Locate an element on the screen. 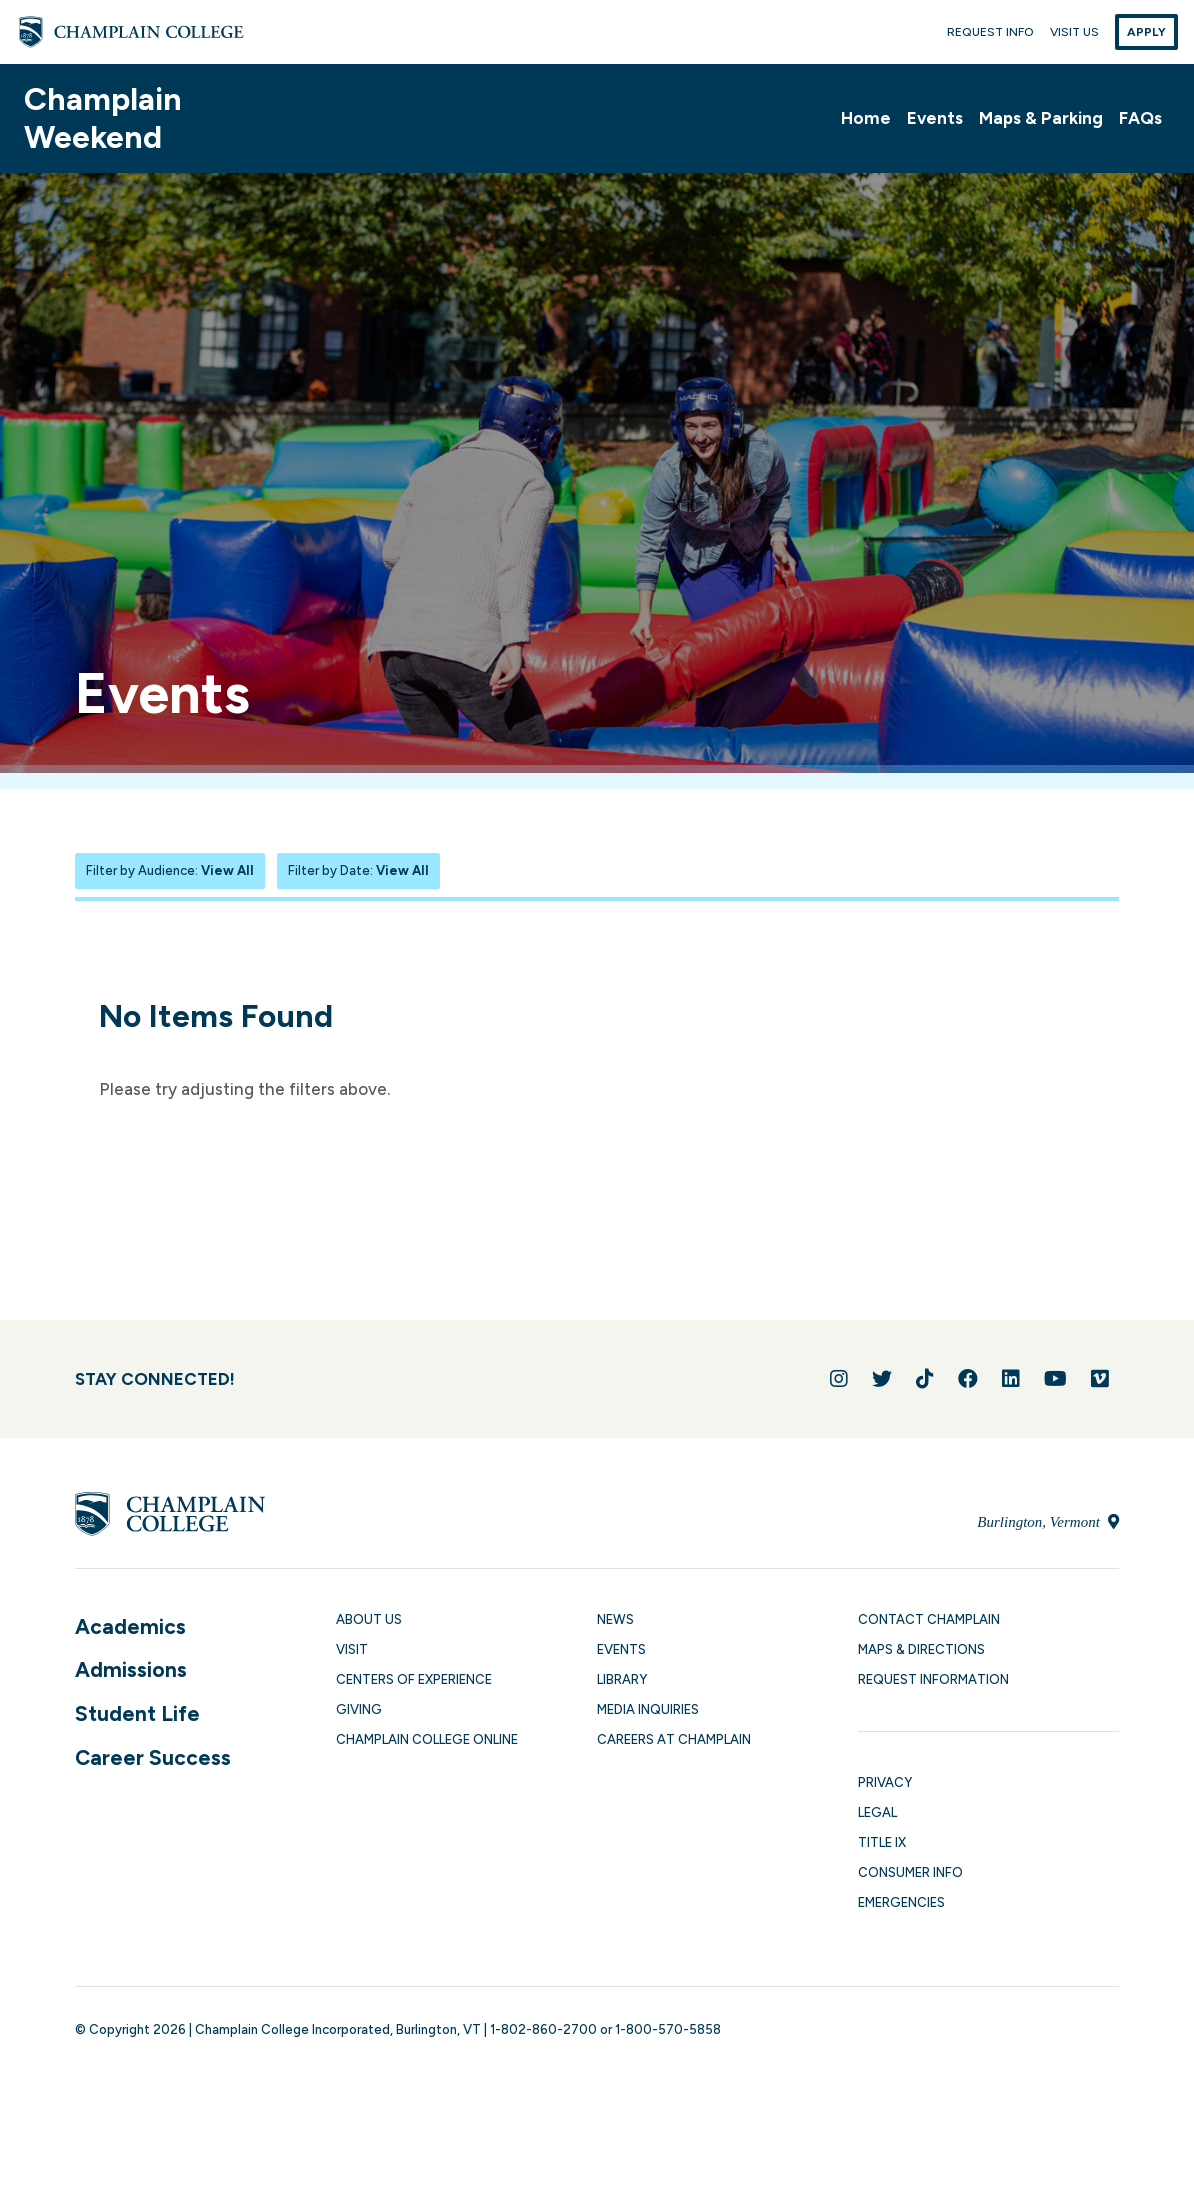 The height and width of the screenshot is (2190, 1194). Maps & Parking is located at coordinates (1041, 118).